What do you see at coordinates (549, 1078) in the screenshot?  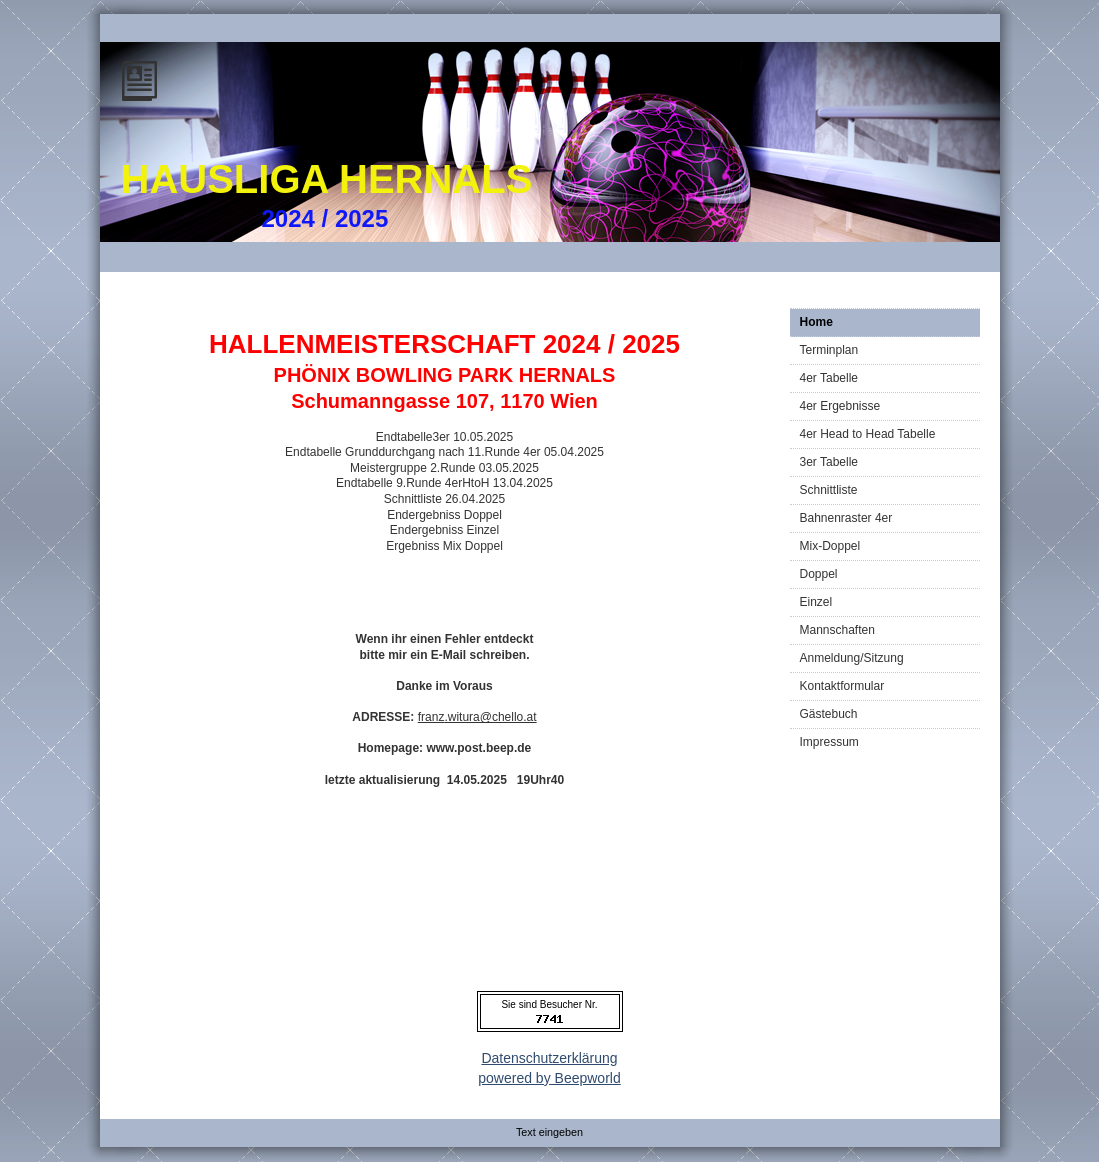 I see `powered by Beepworld` at bounding box center [549, 1078].